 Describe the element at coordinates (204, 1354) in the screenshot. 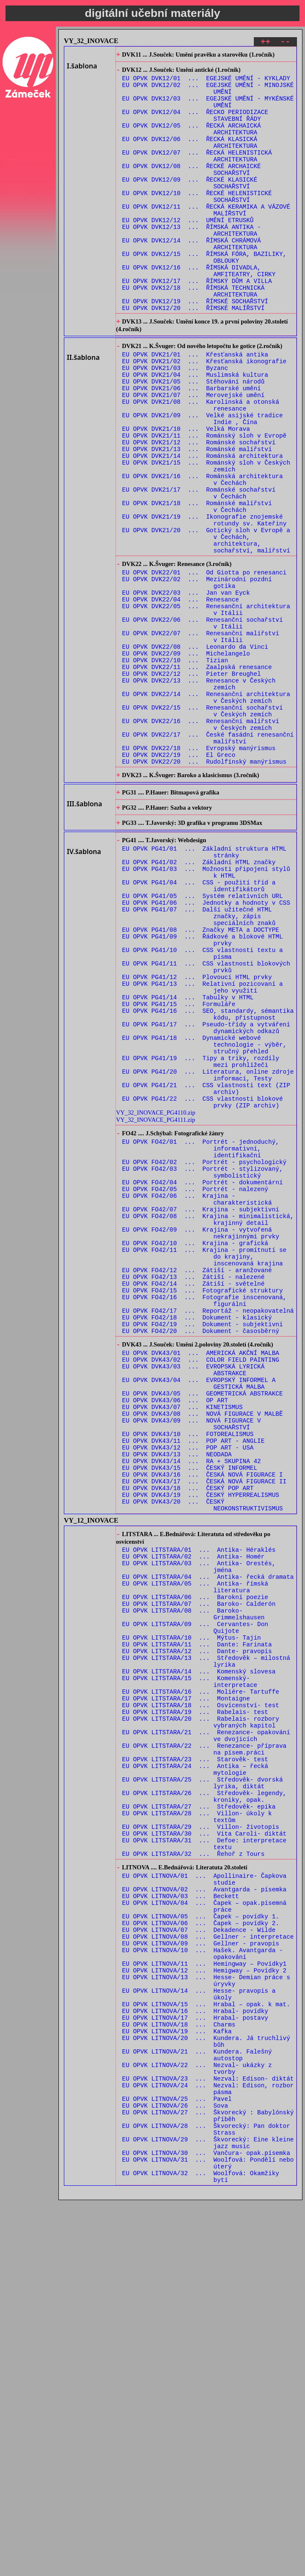

I see `EU OPVK FO42/02 ... Portrét - psychologický` at that location.